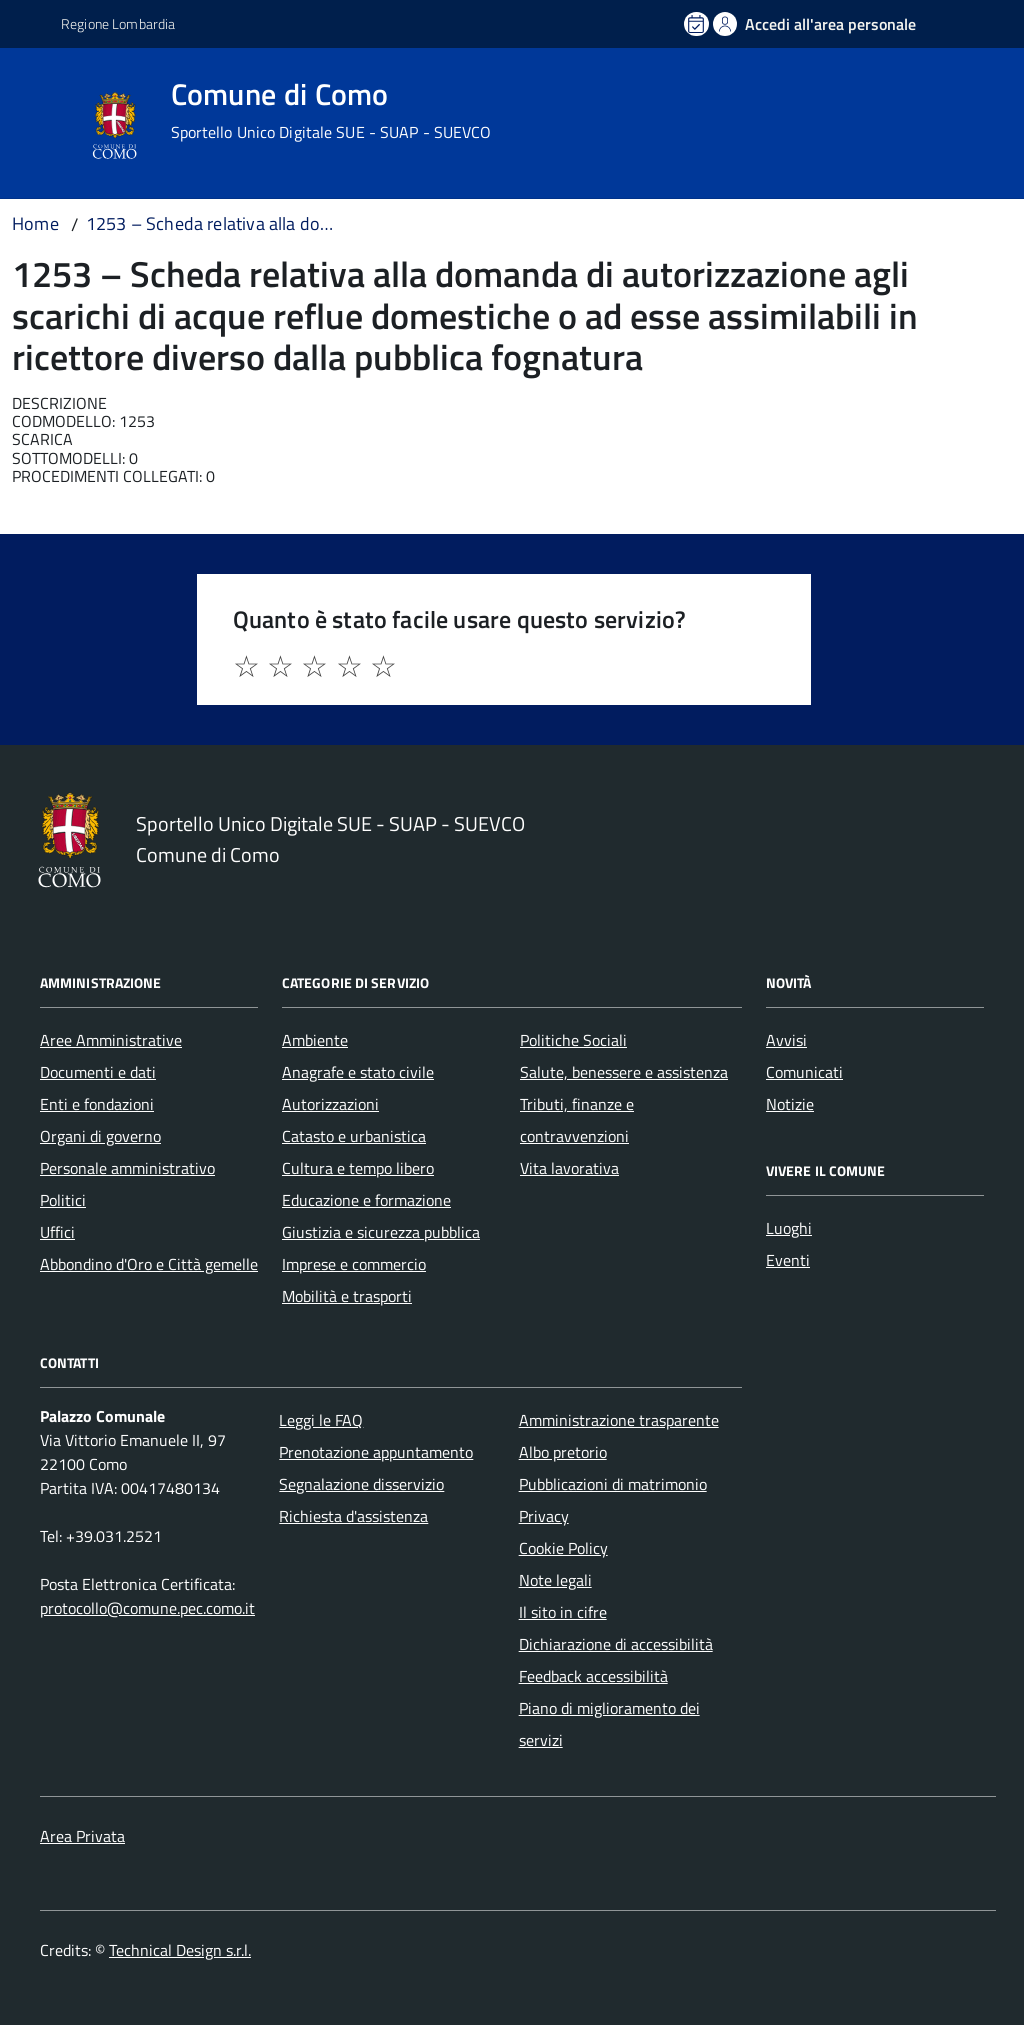  Describe the element at coordinates (788, 1260) in the screenshot. I see `Eventi` at that location.